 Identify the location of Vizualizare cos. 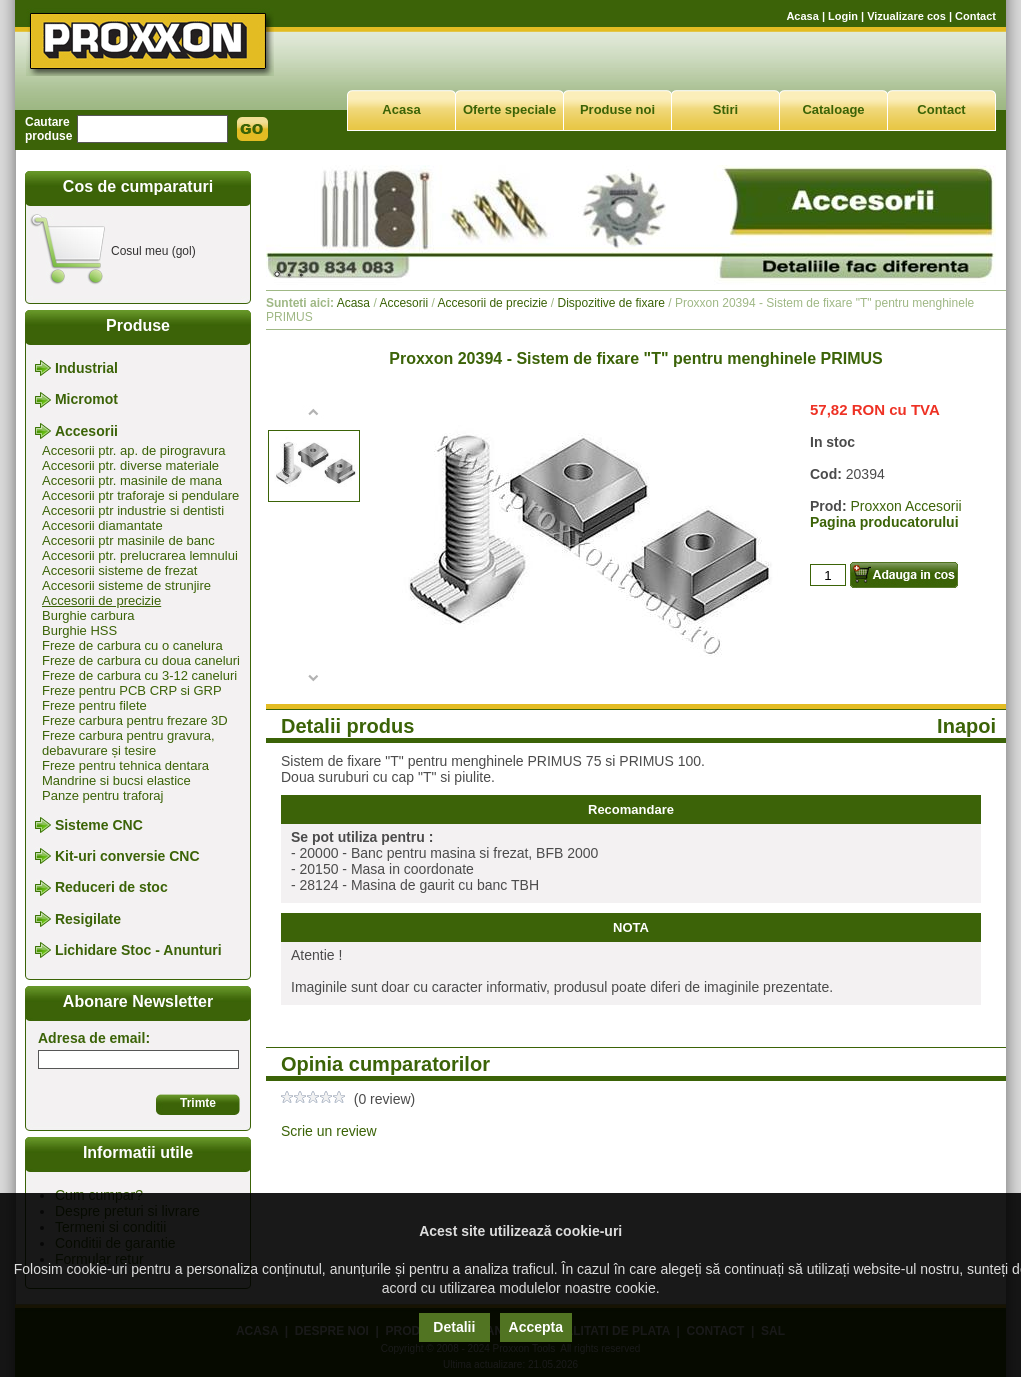
(906, 16).